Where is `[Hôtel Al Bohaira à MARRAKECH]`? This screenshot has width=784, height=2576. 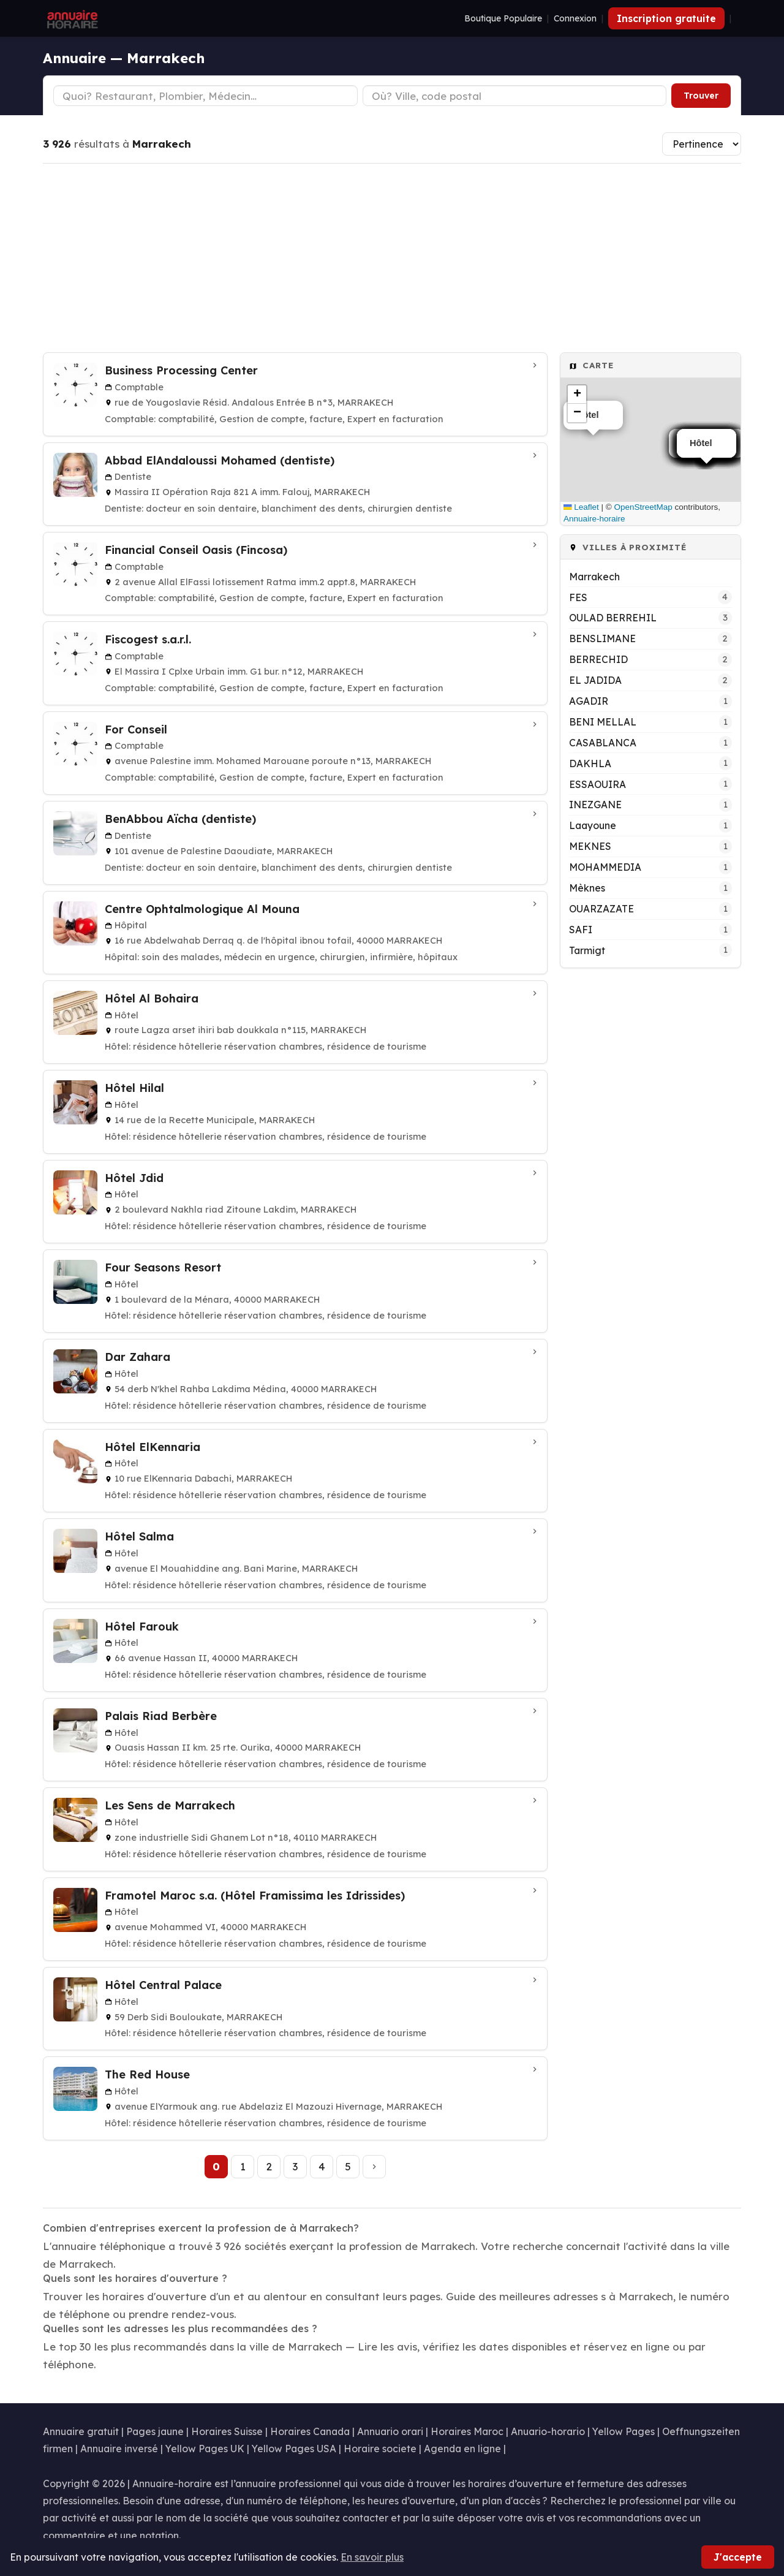
[Hôtel Al Bohaira à MARRAKECH] is located at coordinates (295, 1022).